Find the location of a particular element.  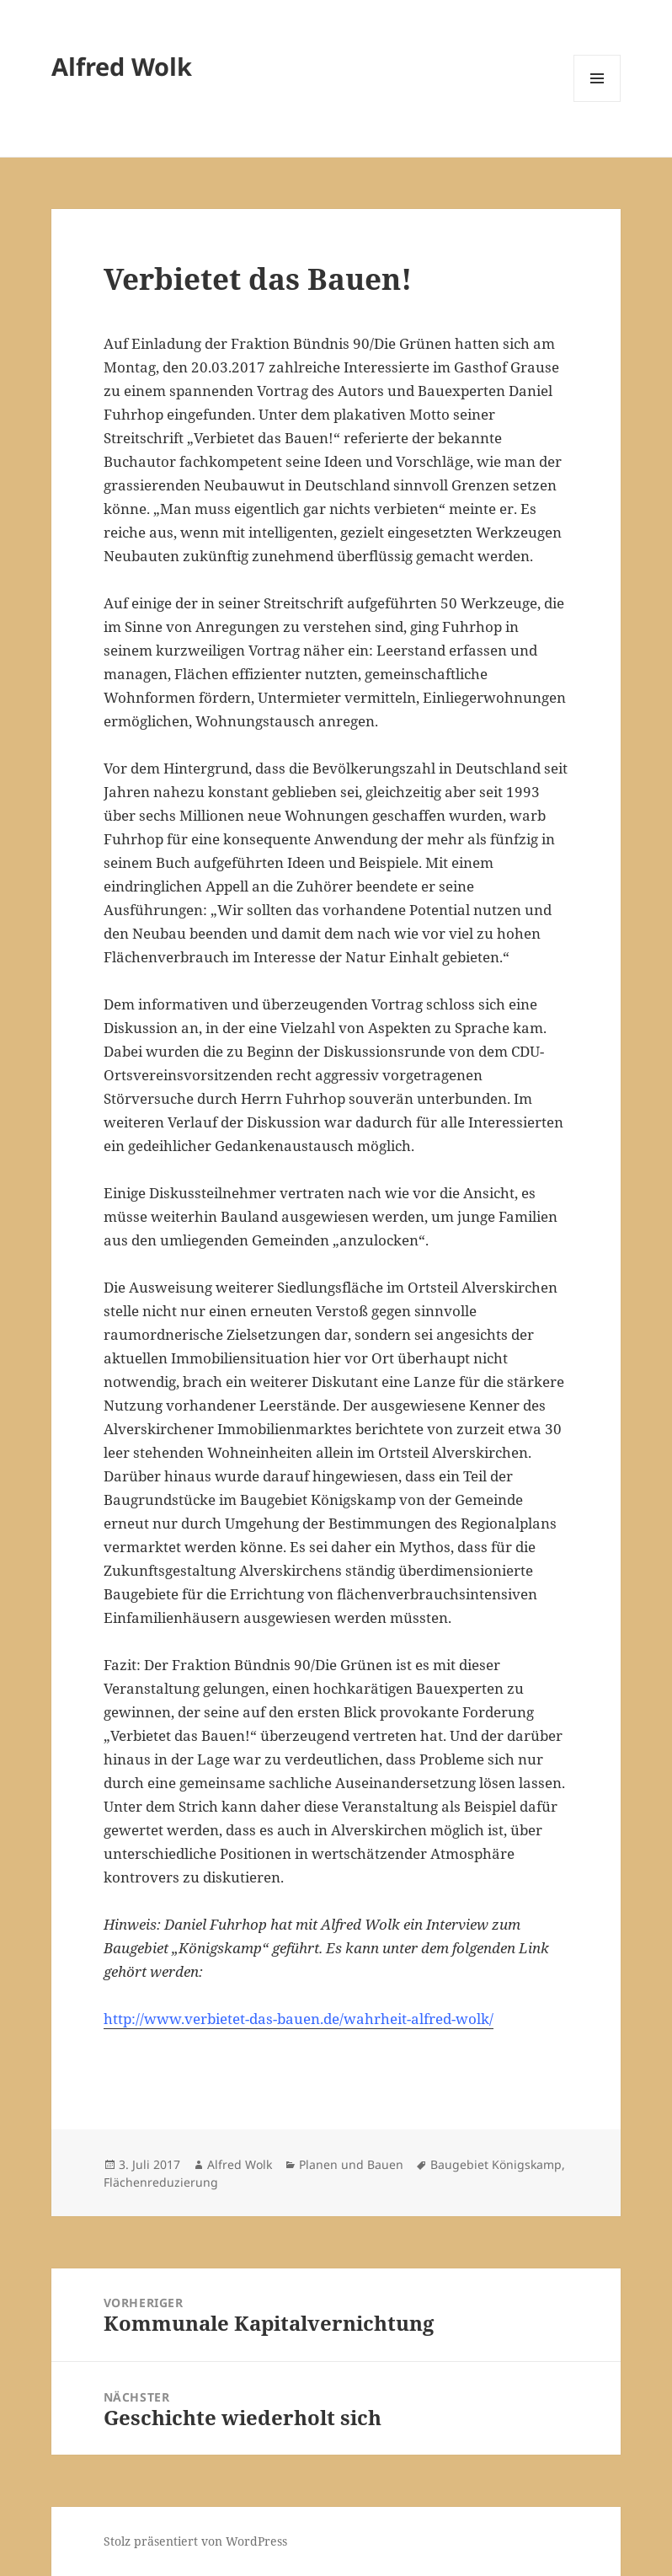

Menü und Widgets is located at coordinates (597, 101).